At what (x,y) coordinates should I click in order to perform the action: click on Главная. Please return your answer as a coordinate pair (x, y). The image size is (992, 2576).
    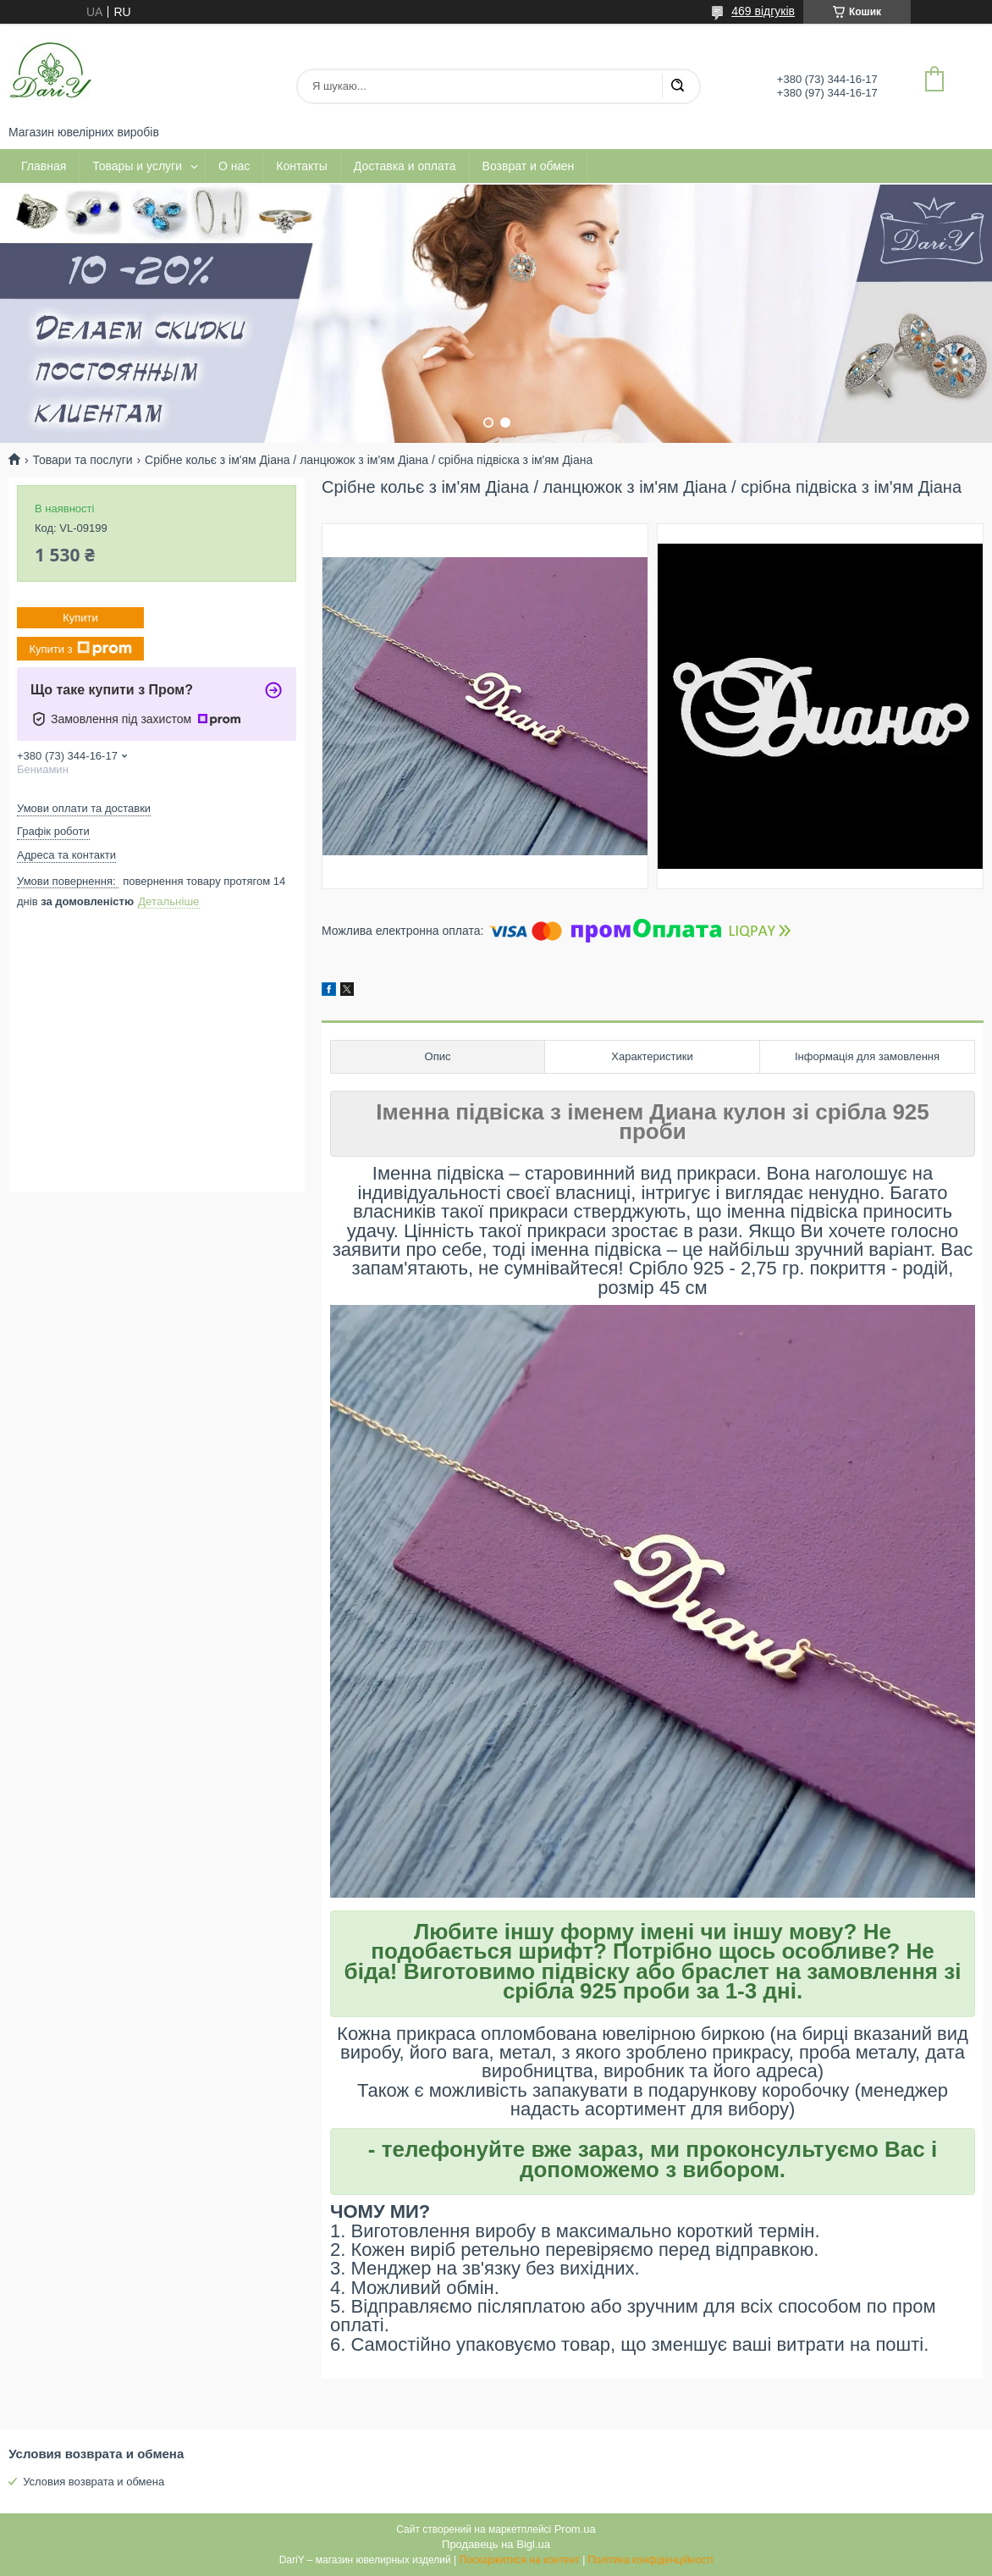
    Looking at the image, I should click on (43, 166).